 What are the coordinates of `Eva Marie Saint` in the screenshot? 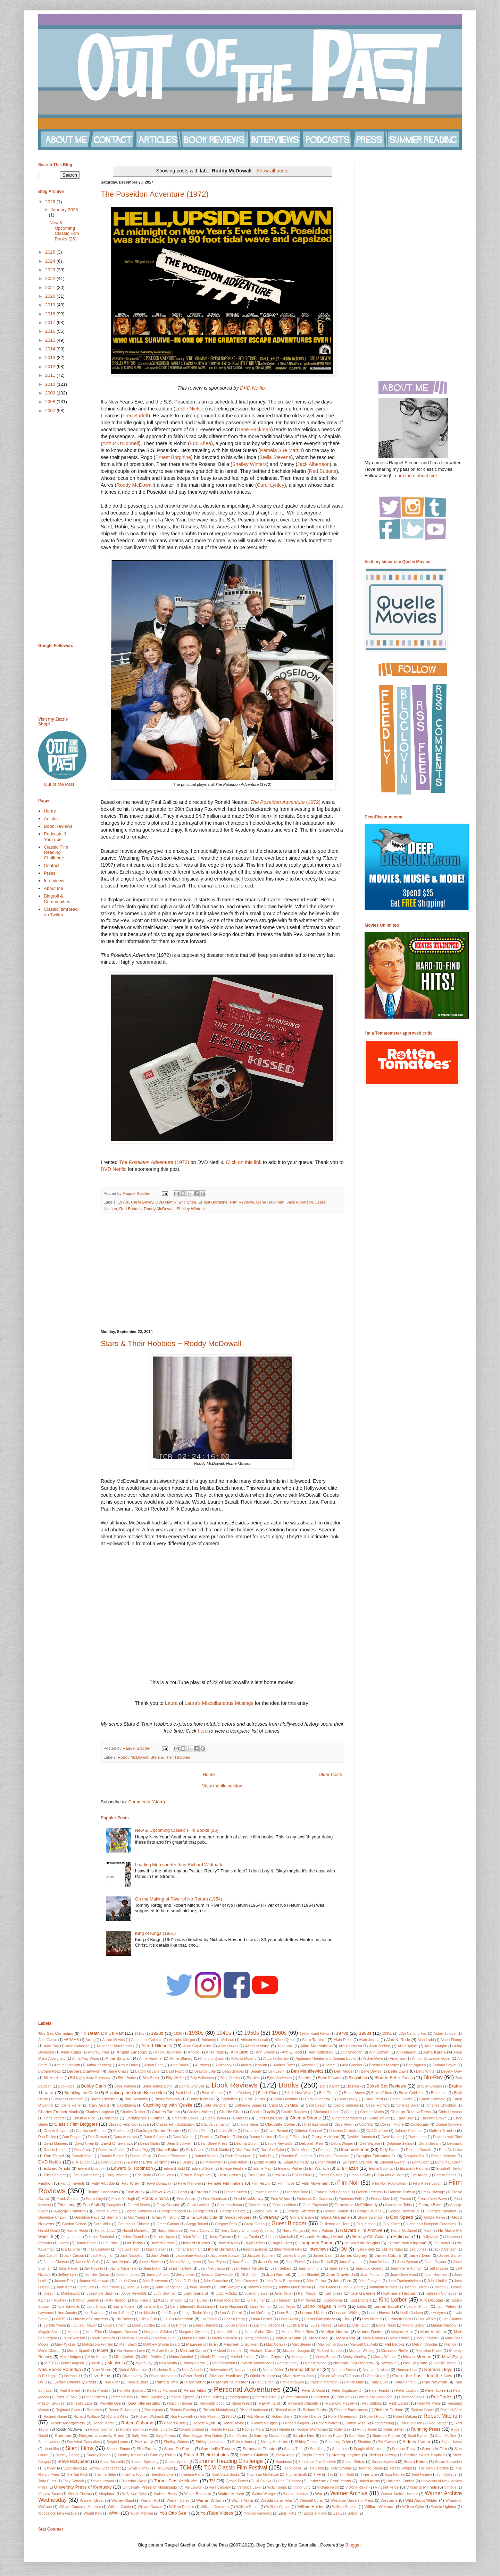 It's located at (391, 2175).